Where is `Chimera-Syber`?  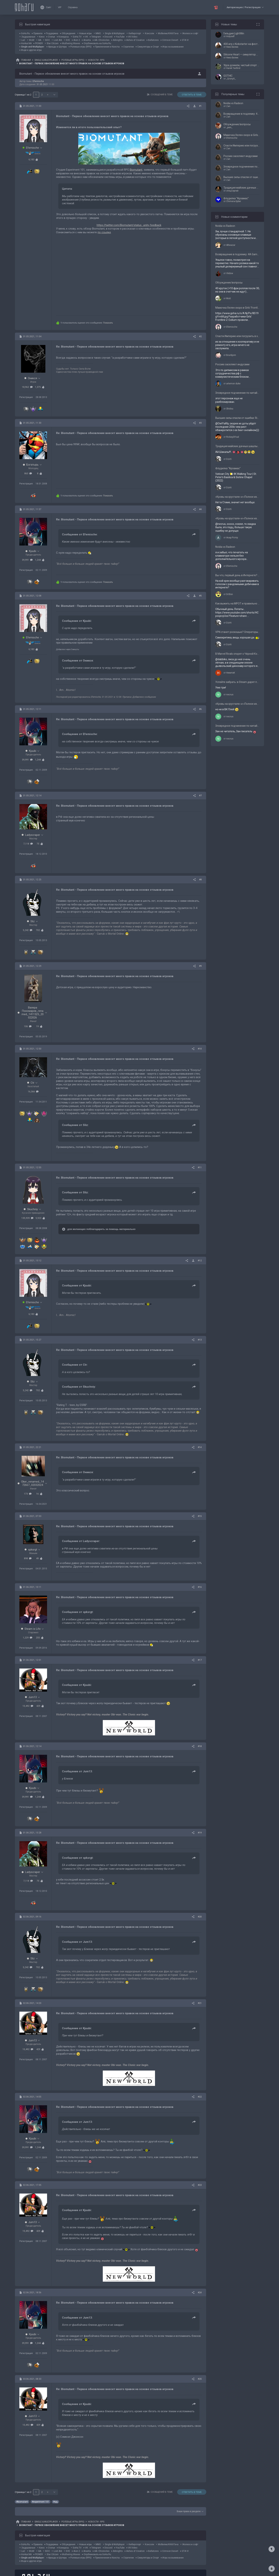 Chimera-Syber is located at coordinates (233, 201).